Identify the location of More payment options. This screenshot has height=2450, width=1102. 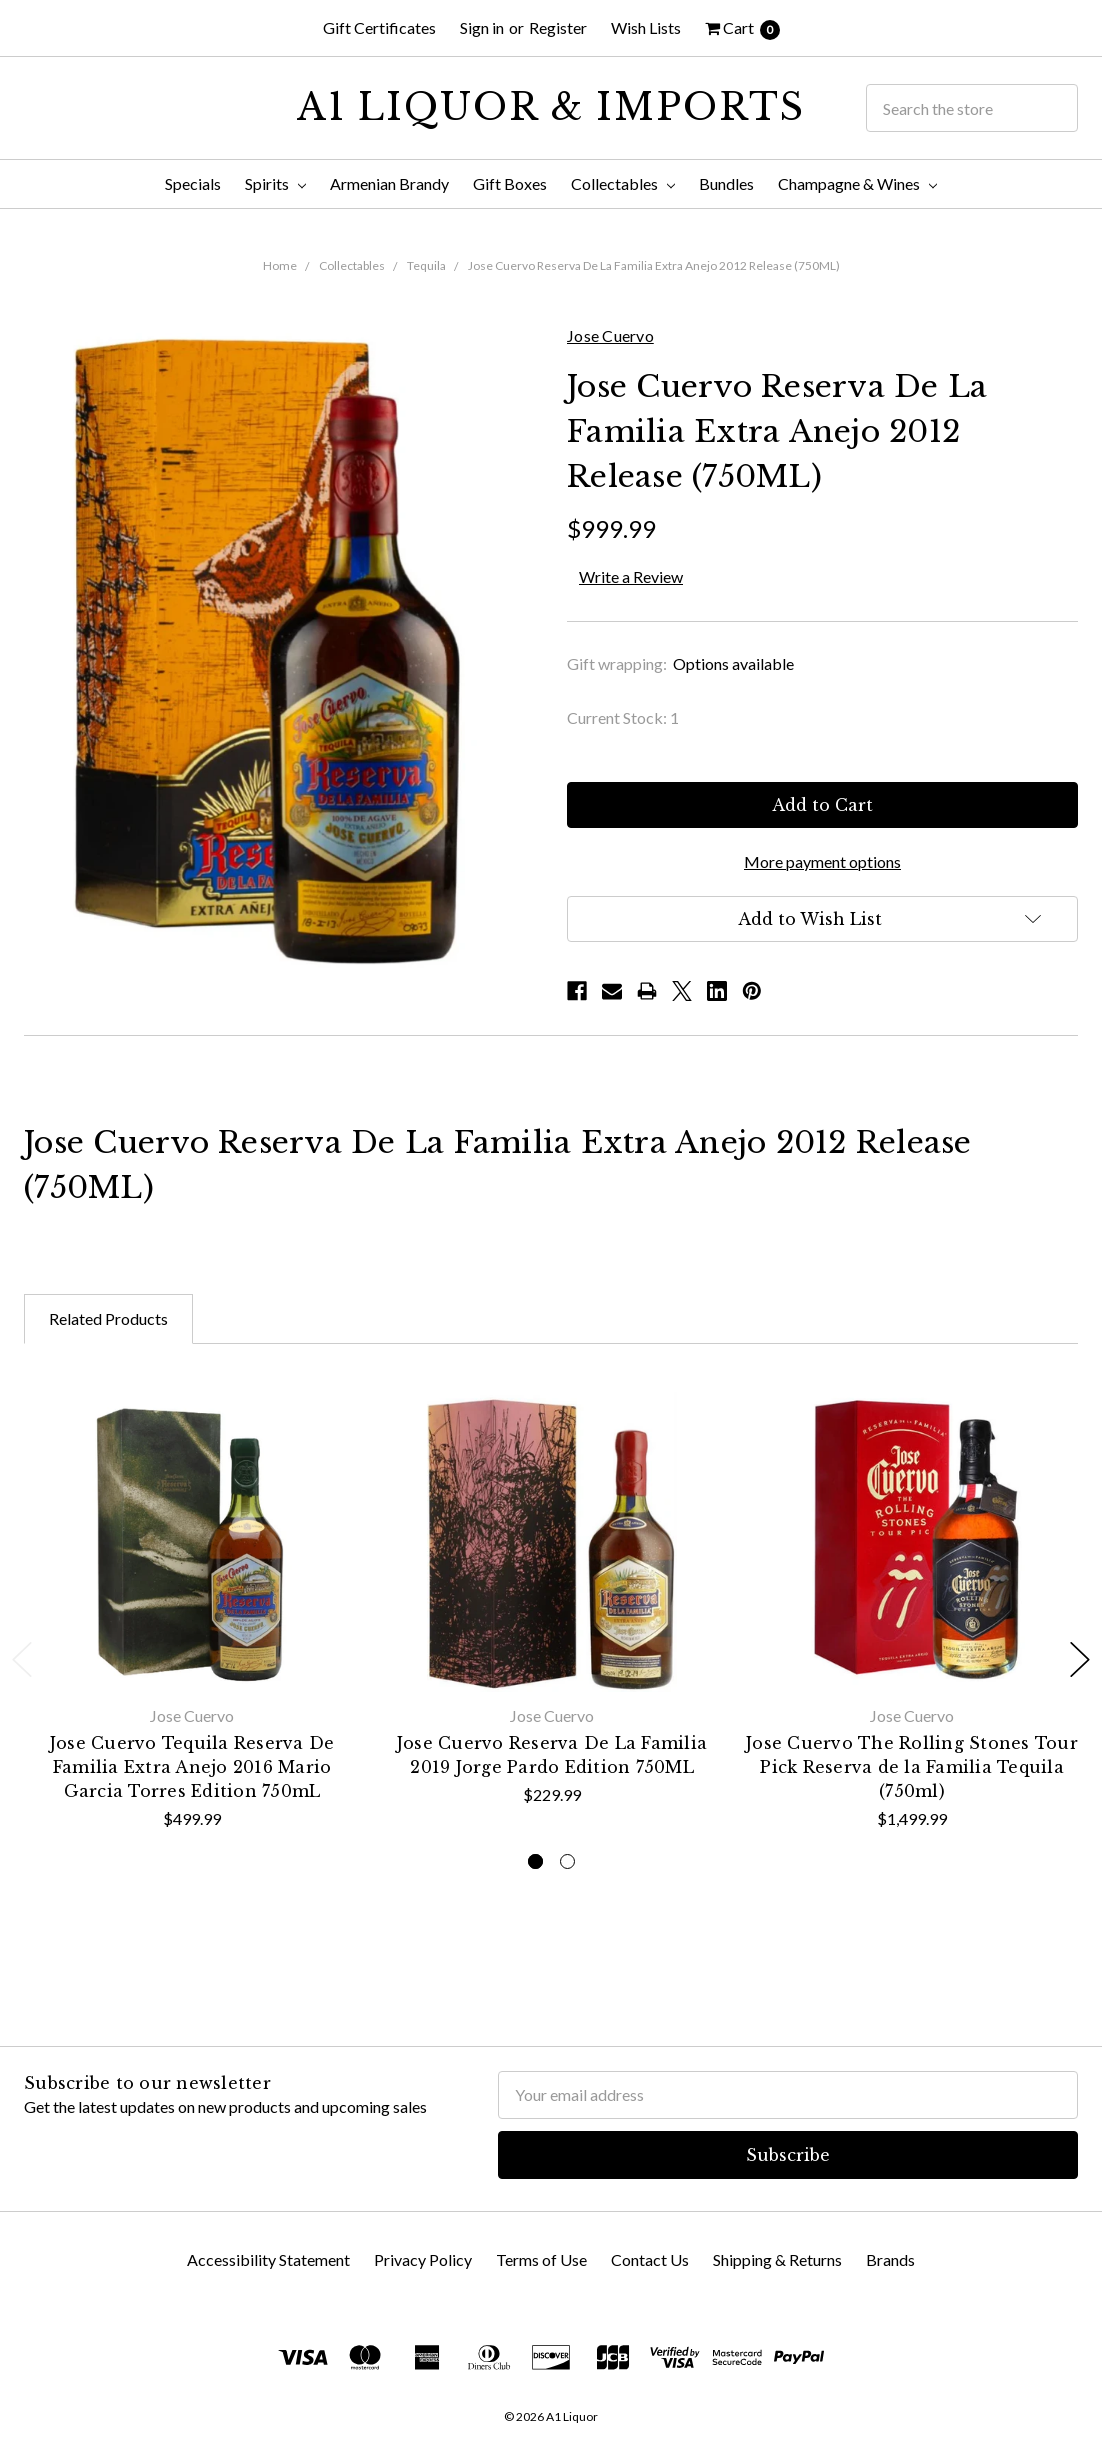
(822, 861).